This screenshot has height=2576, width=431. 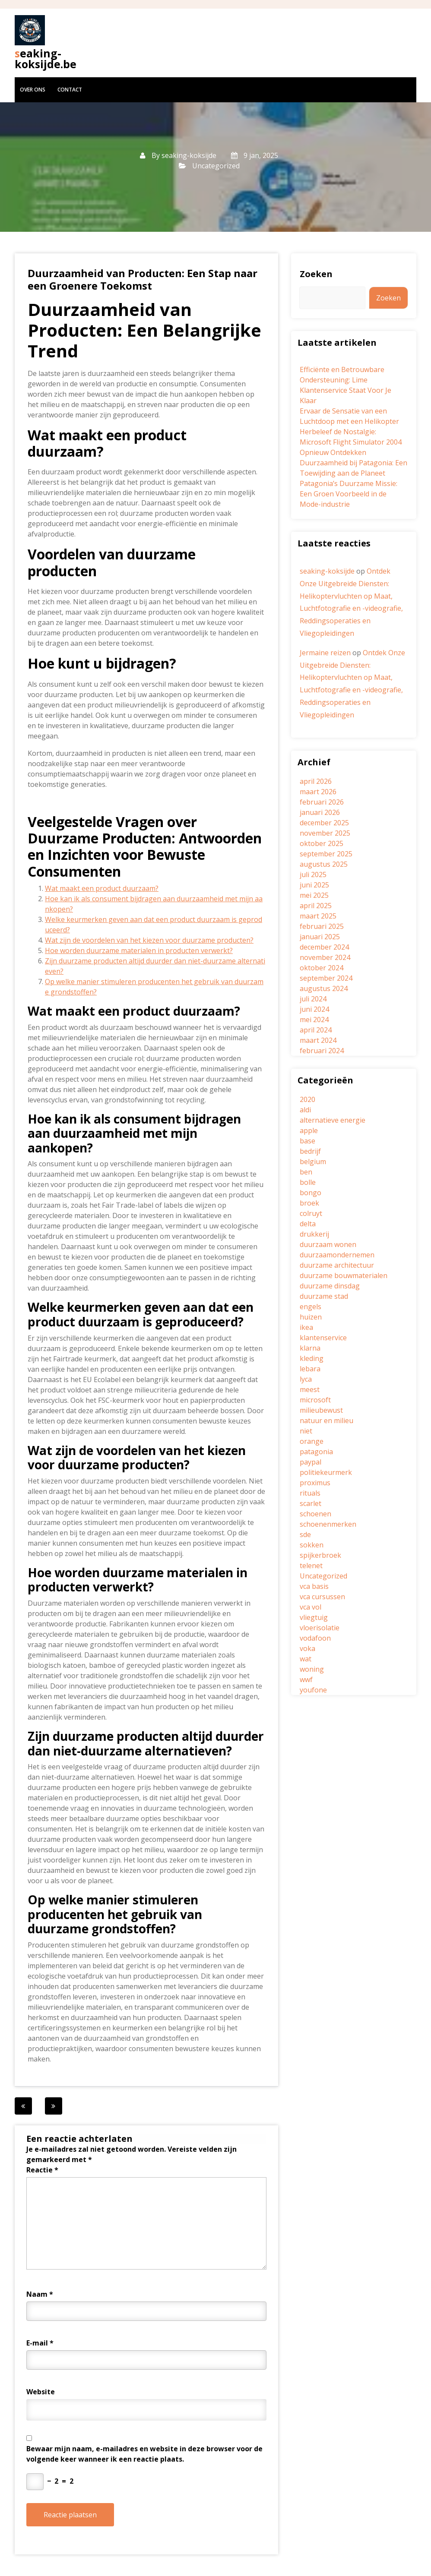 I want to click on Hoe worden duurzame materialen in producten verwerkt?, so click(x=139, y=950).